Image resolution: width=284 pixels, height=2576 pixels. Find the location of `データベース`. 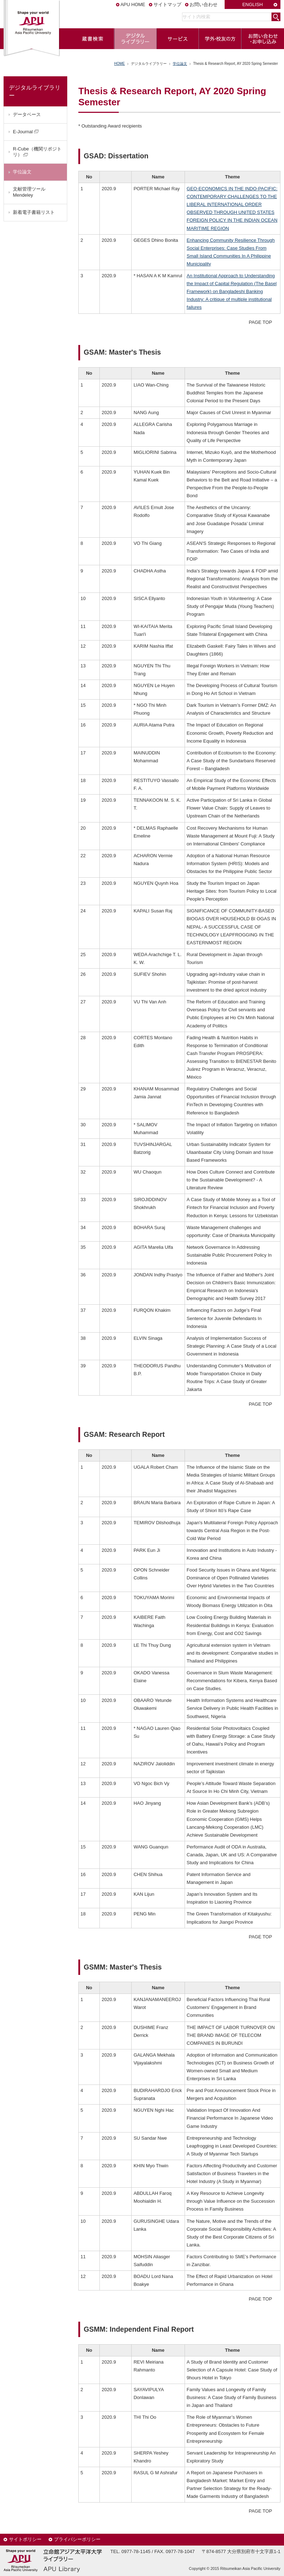

データベース is located at coordinates (27, 114).